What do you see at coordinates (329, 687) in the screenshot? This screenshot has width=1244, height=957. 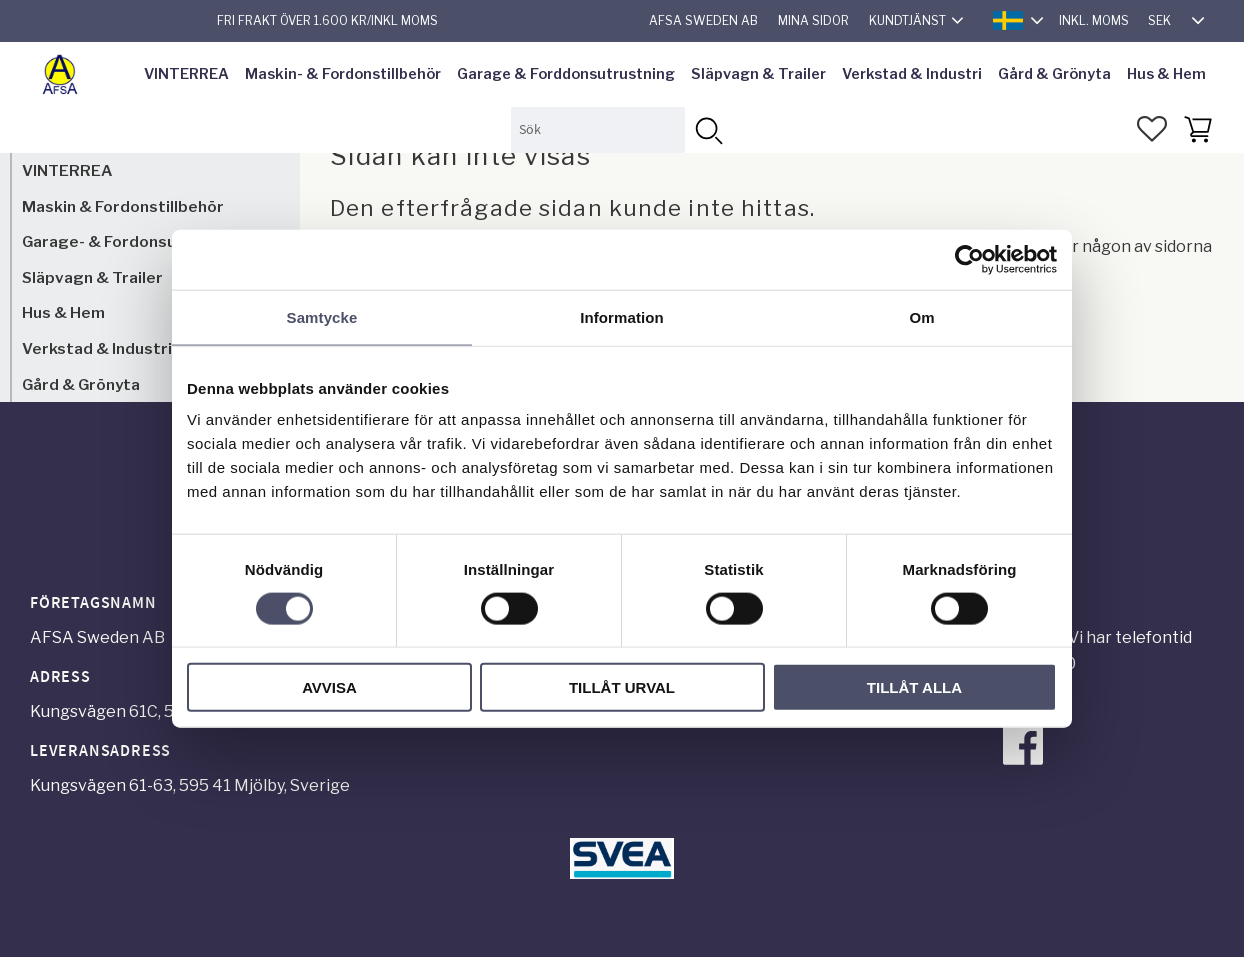 I see `Avvisa` at bounding box center [329, 687].